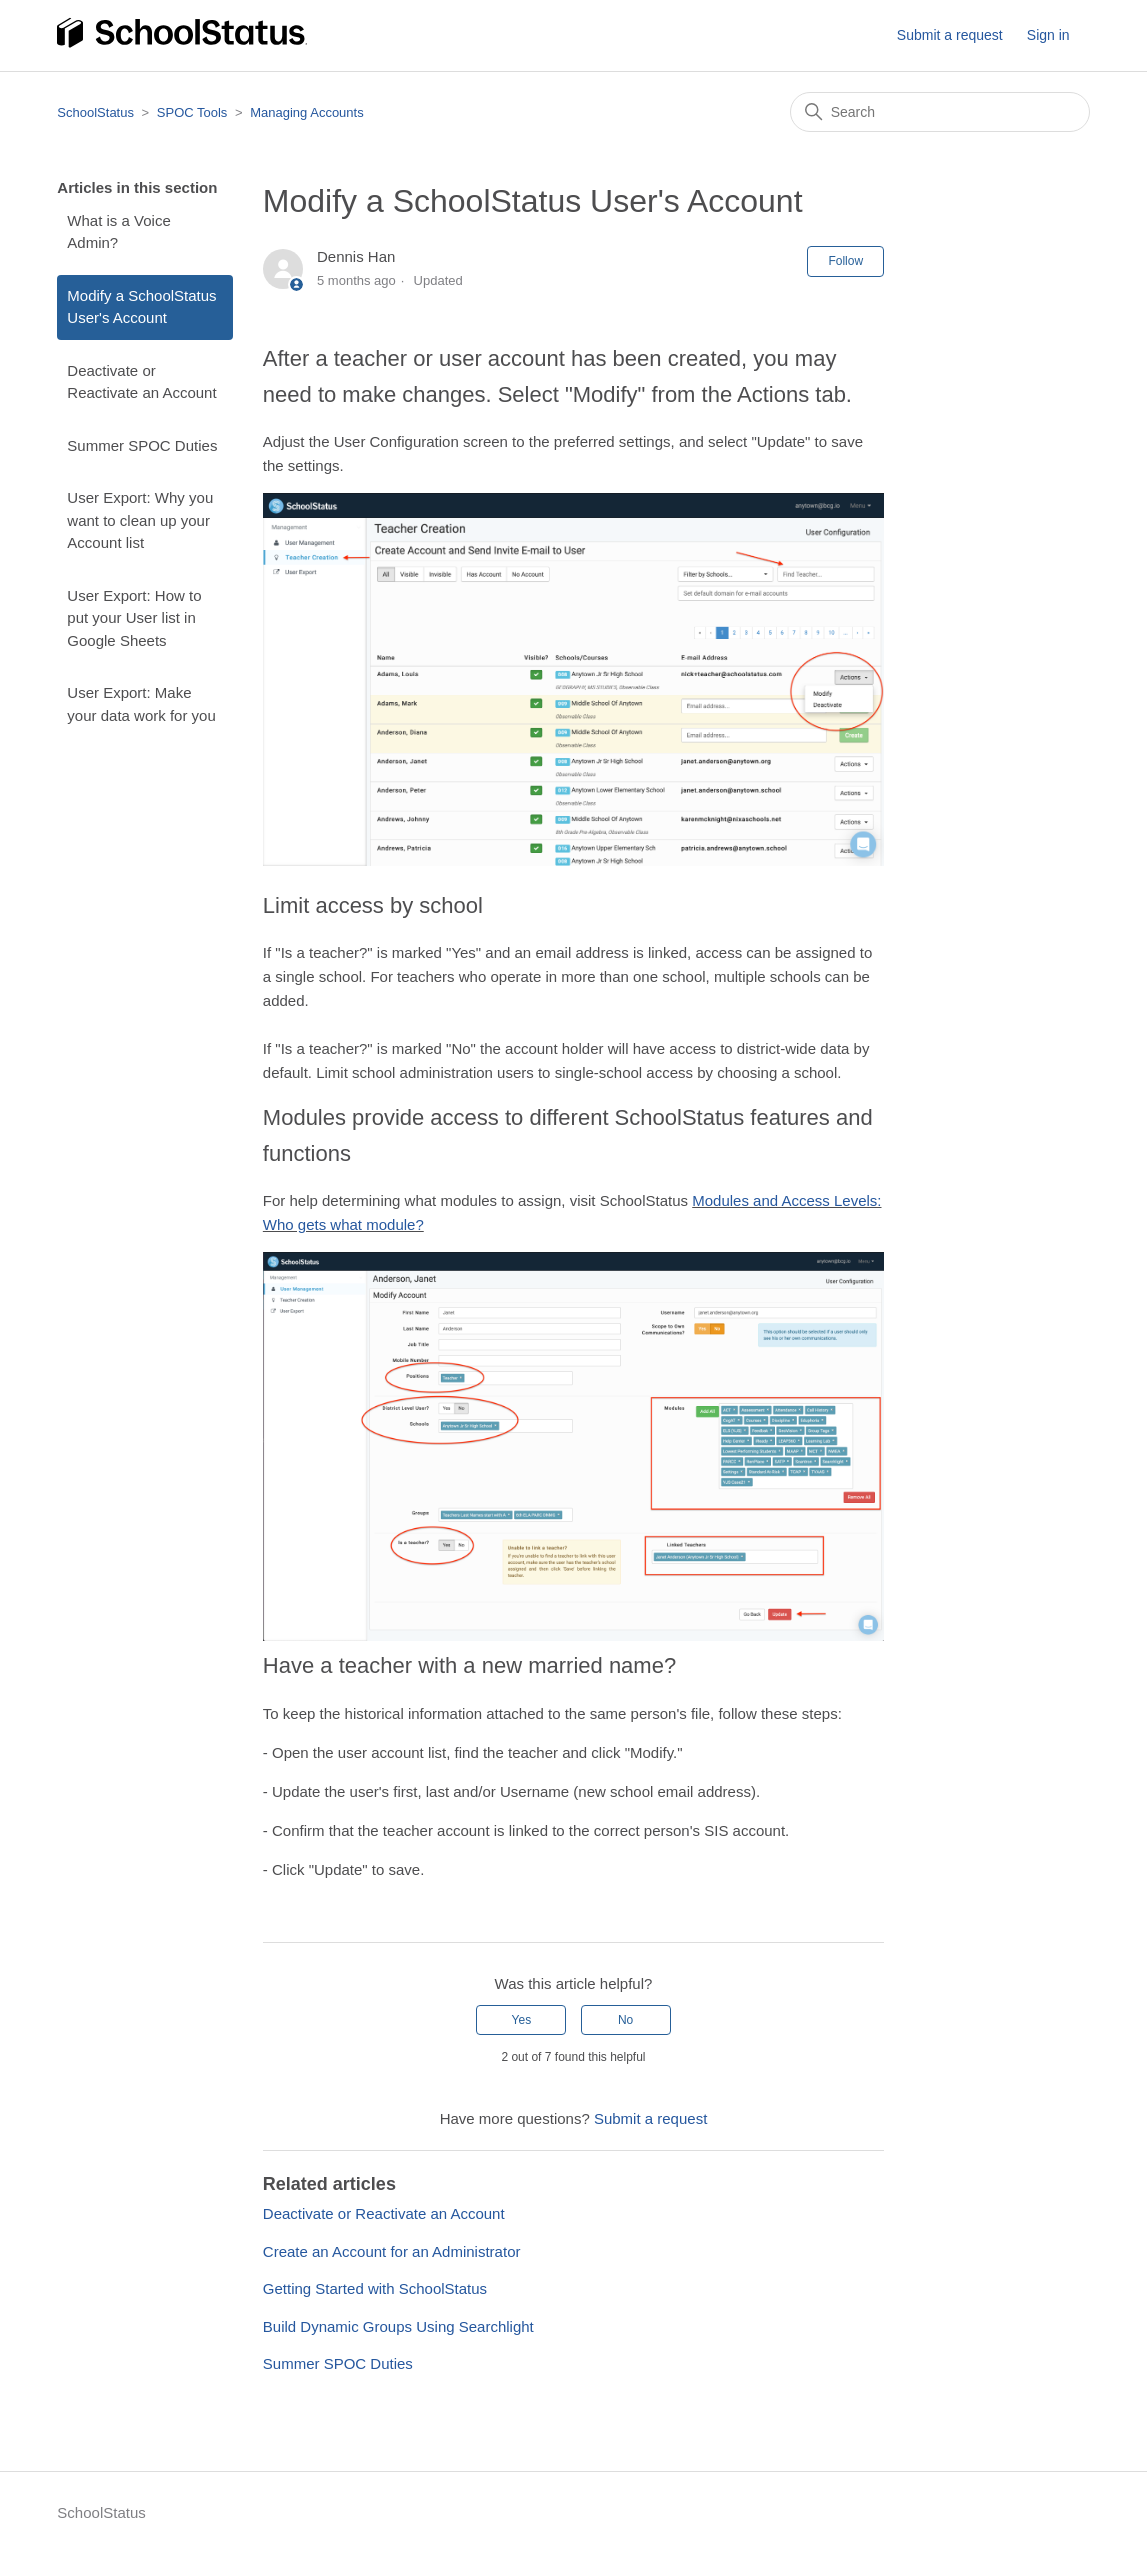 The height and width of the screenshot is (2554, 1147). Describe the element at coordinates (398, 2326) in the screenshot. I see `Build Dynamic Groups Using Searchlight` at that location.